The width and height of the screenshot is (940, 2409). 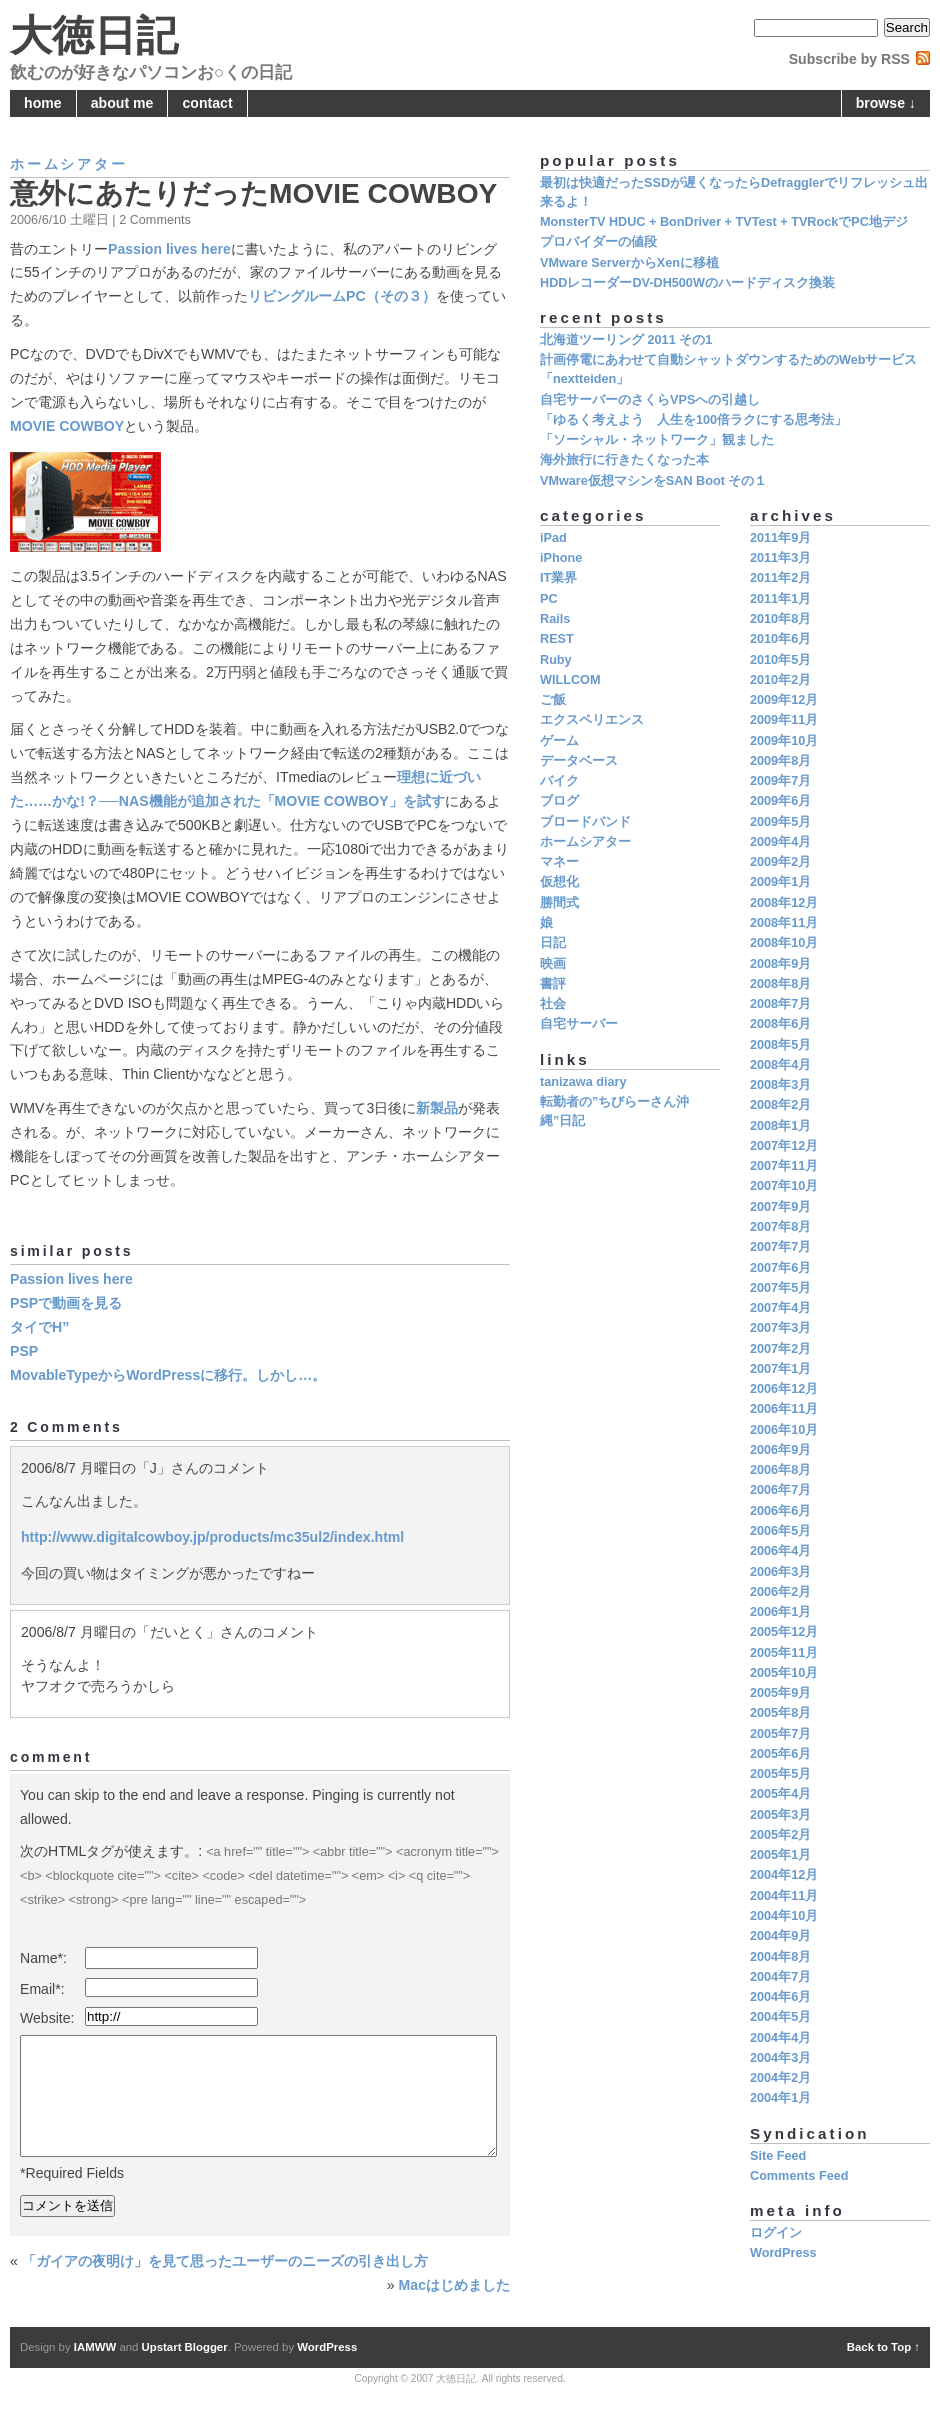 What do you see at coordinates (780, 1247) in the screenshot?
I see `2007年7月` at bounding box center [780, 1247].